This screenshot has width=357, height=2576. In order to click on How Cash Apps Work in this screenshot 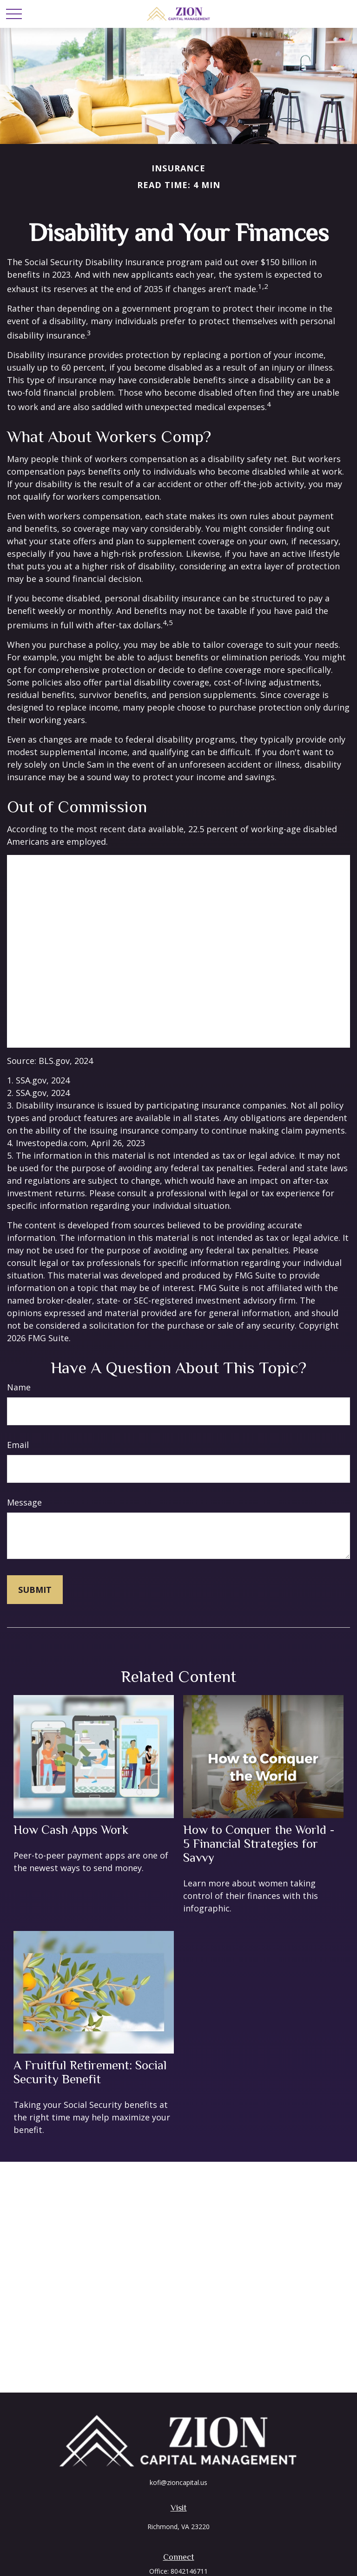, I will do `click(70, 1830)`.